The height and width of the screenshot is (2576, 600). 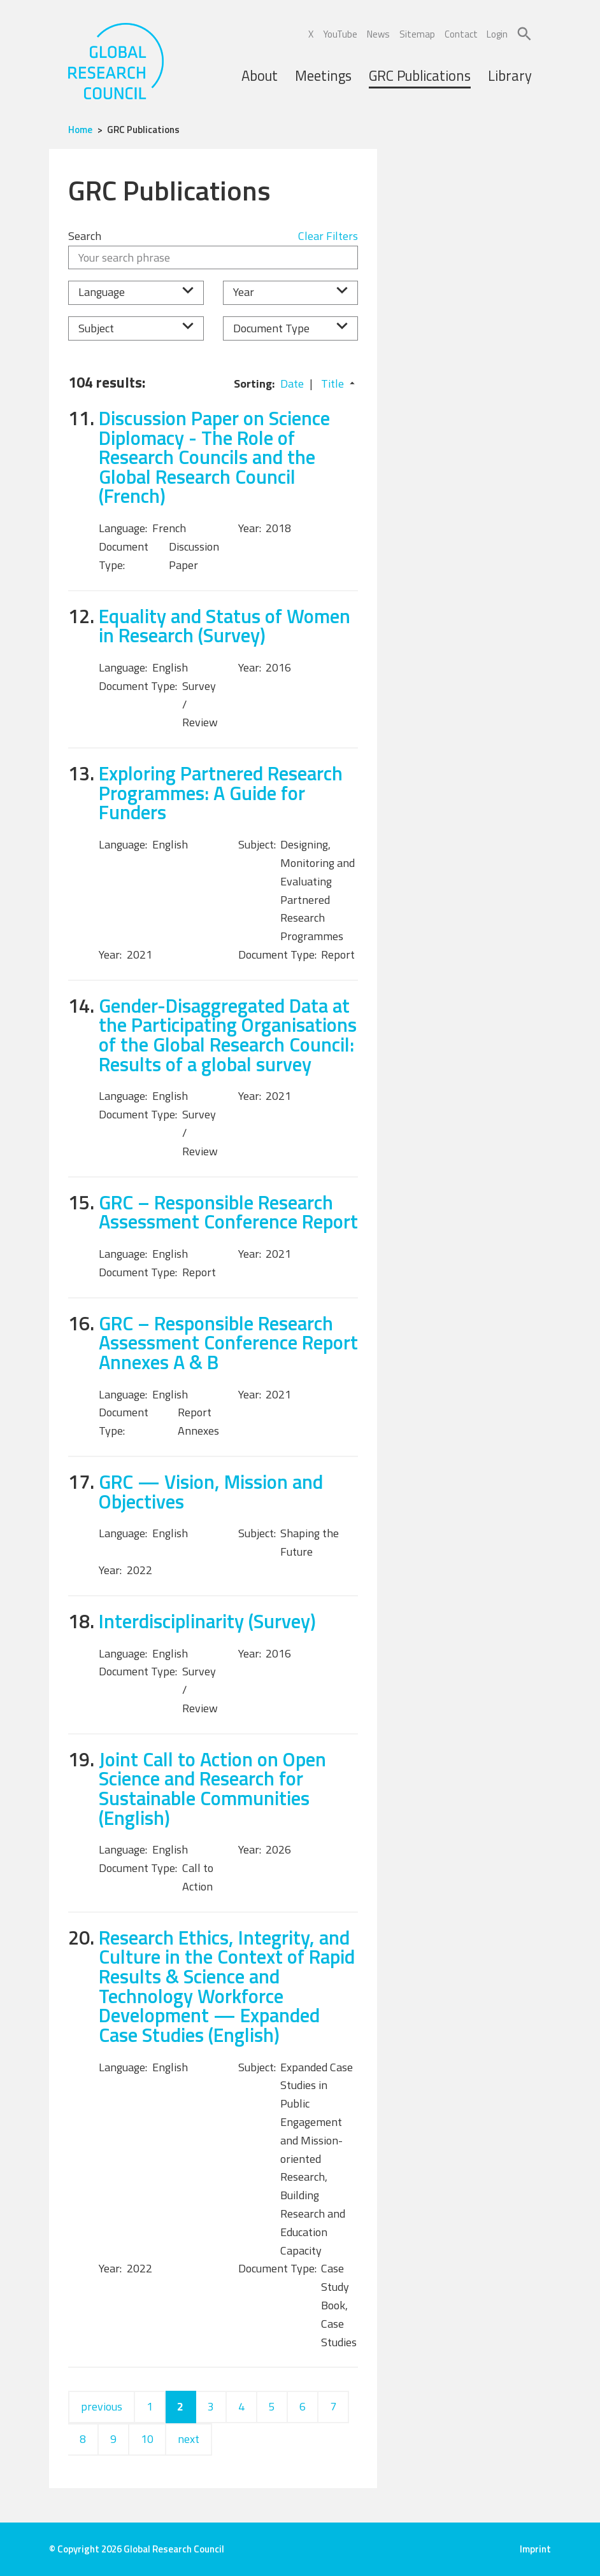 What do you see at coordinates (207, 1621) in the screenshot?
I see `Interdisciplinarity (Survey)` at bounding box center [207, 1621].